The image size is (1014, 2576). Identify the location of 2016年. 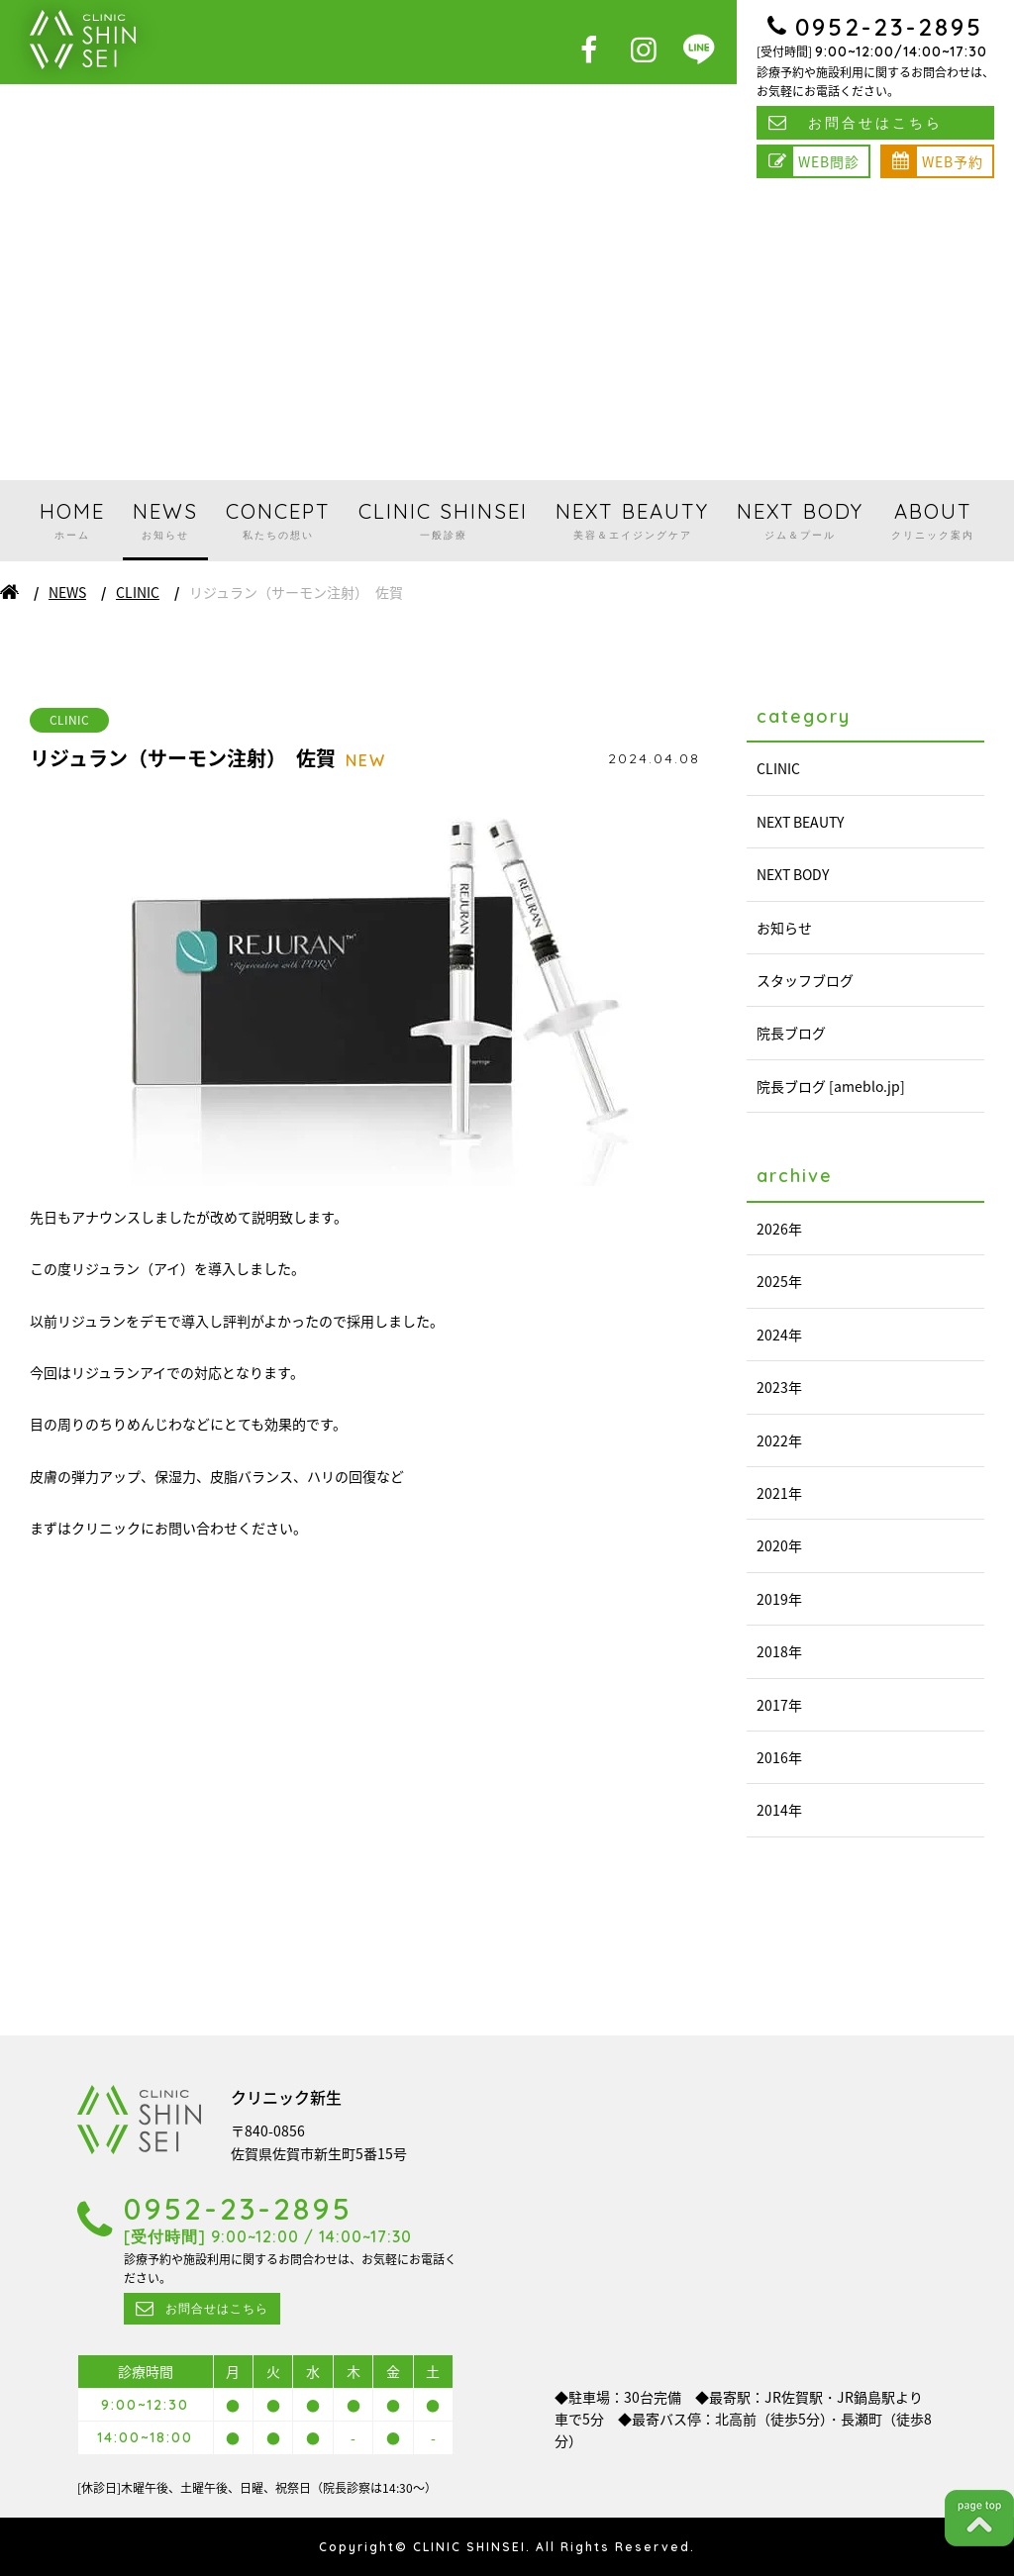
(779, 1757).